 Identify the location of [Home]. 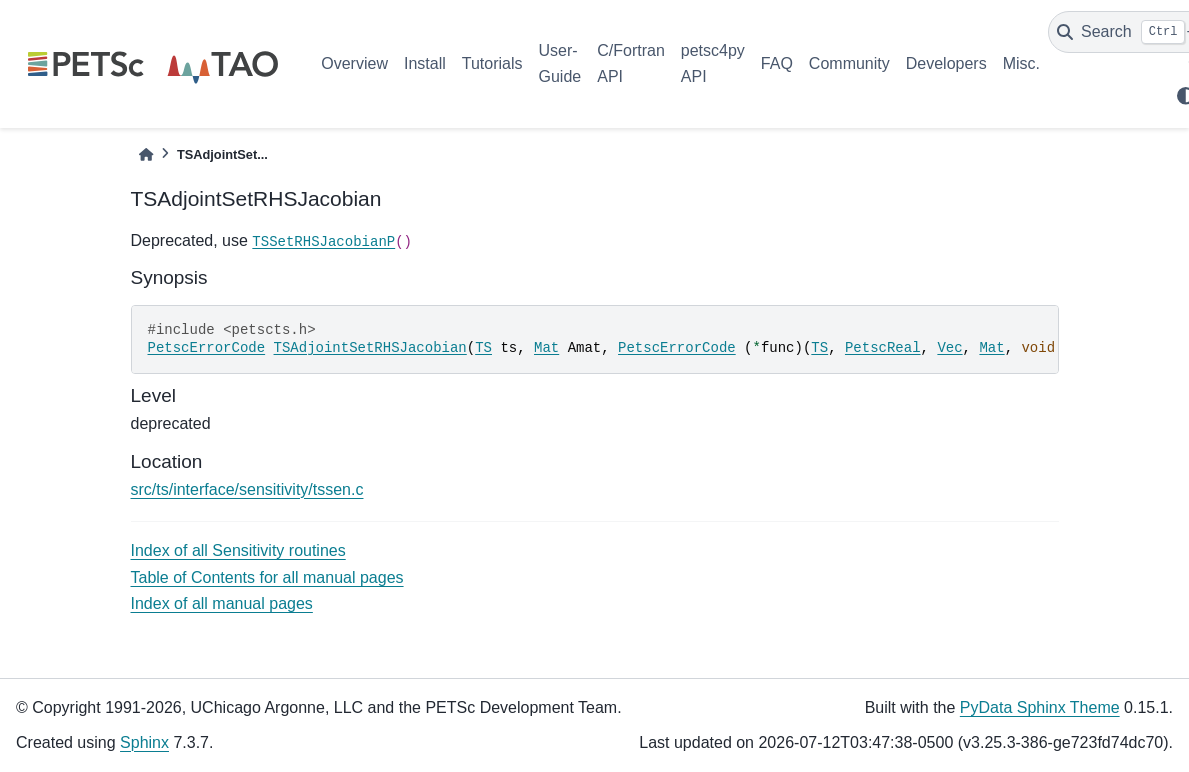
(146, 154).